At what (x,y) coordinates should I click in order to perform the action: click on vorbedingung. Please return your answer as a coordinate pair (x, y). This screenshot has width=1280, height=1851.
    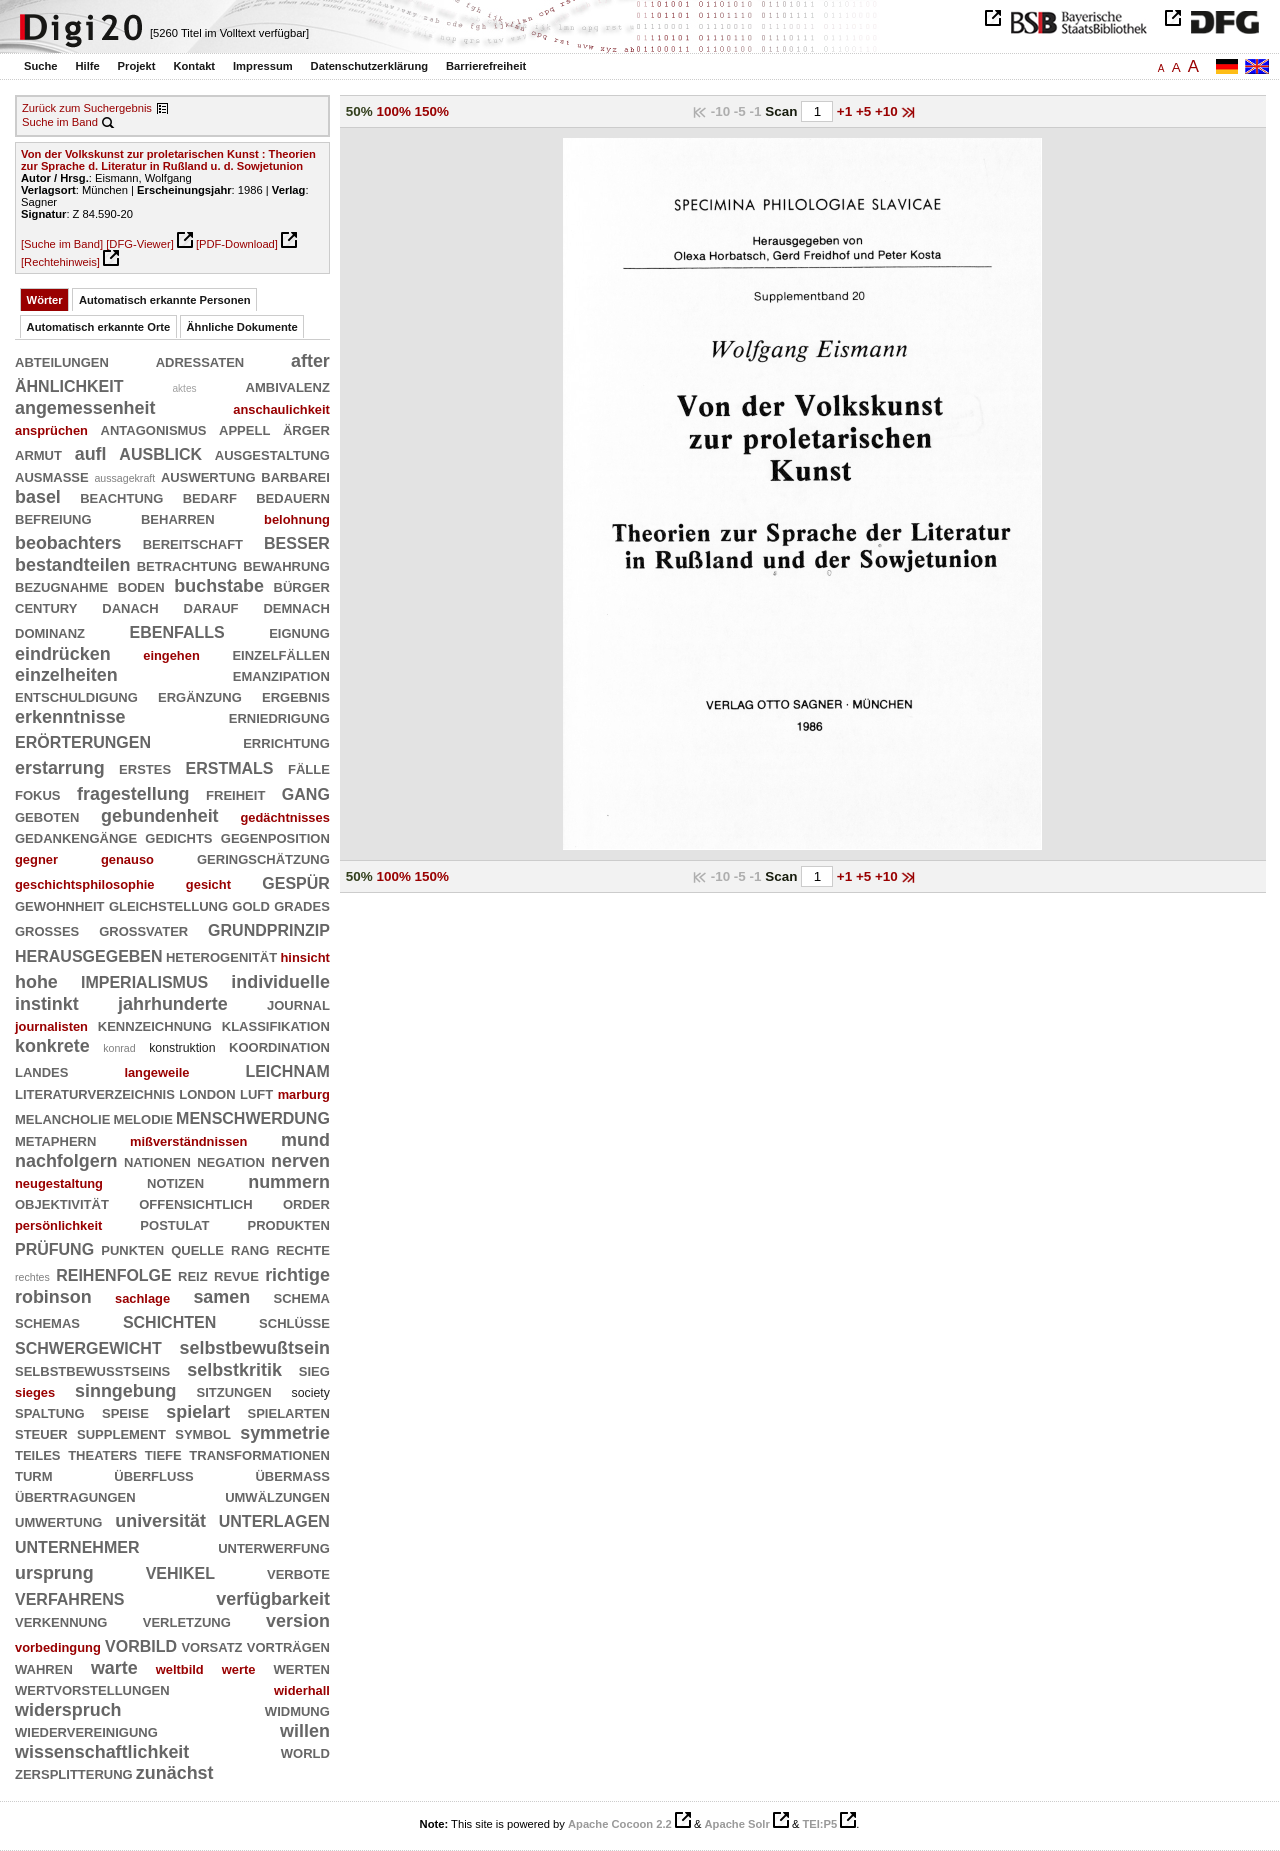
    Looking at the image, I should click on (58, 1647).